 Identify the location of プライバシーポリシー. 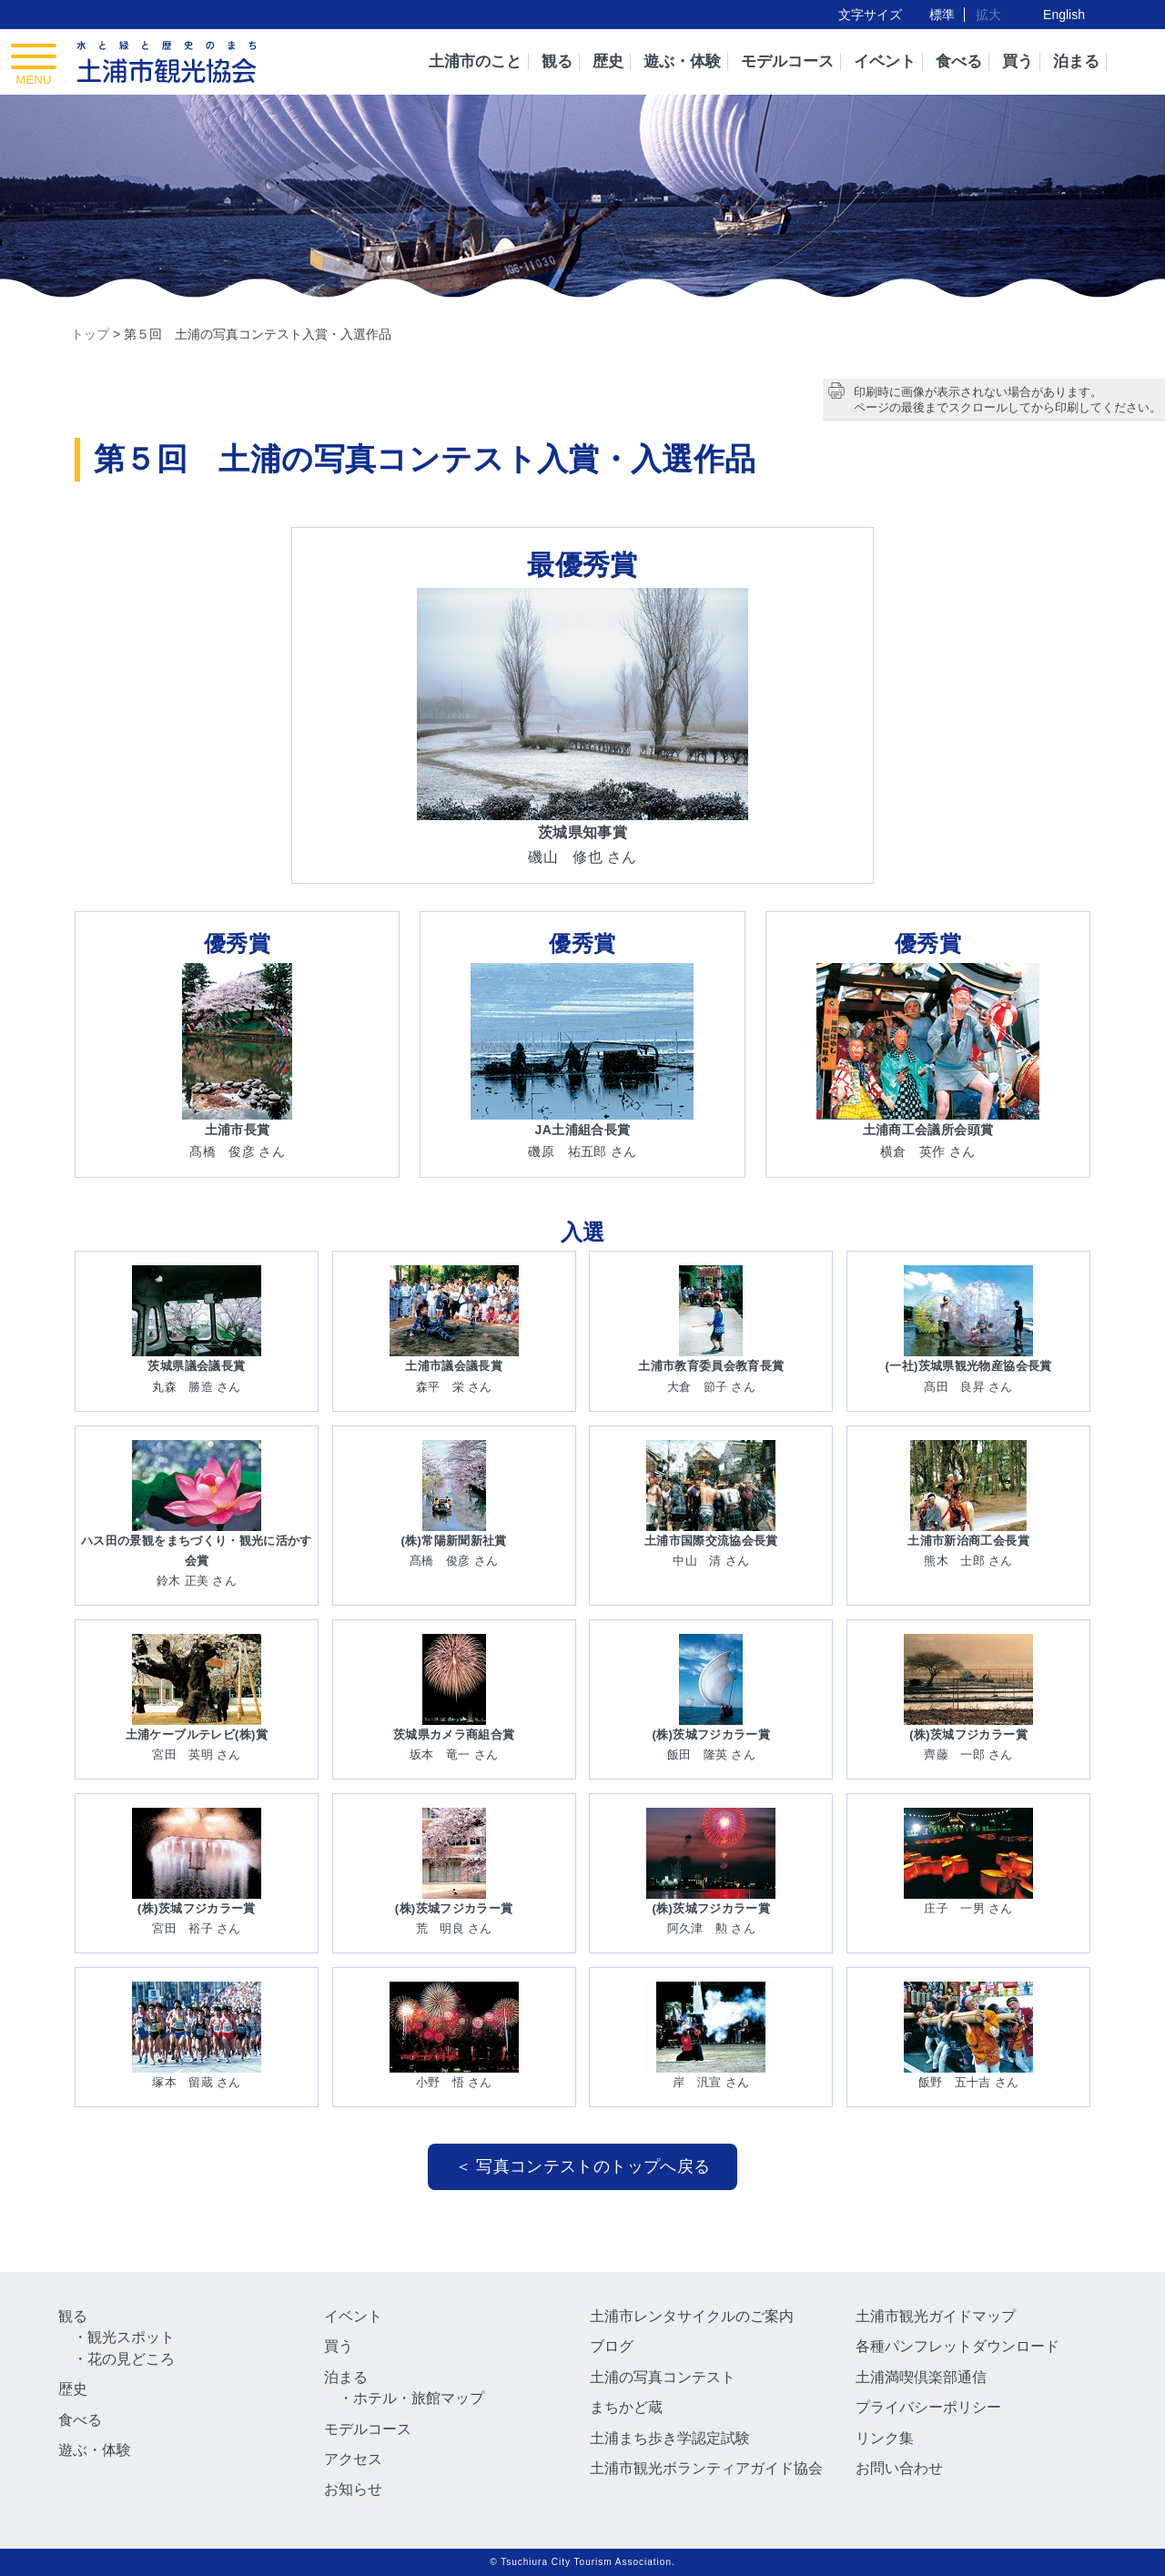
(928, 2407).